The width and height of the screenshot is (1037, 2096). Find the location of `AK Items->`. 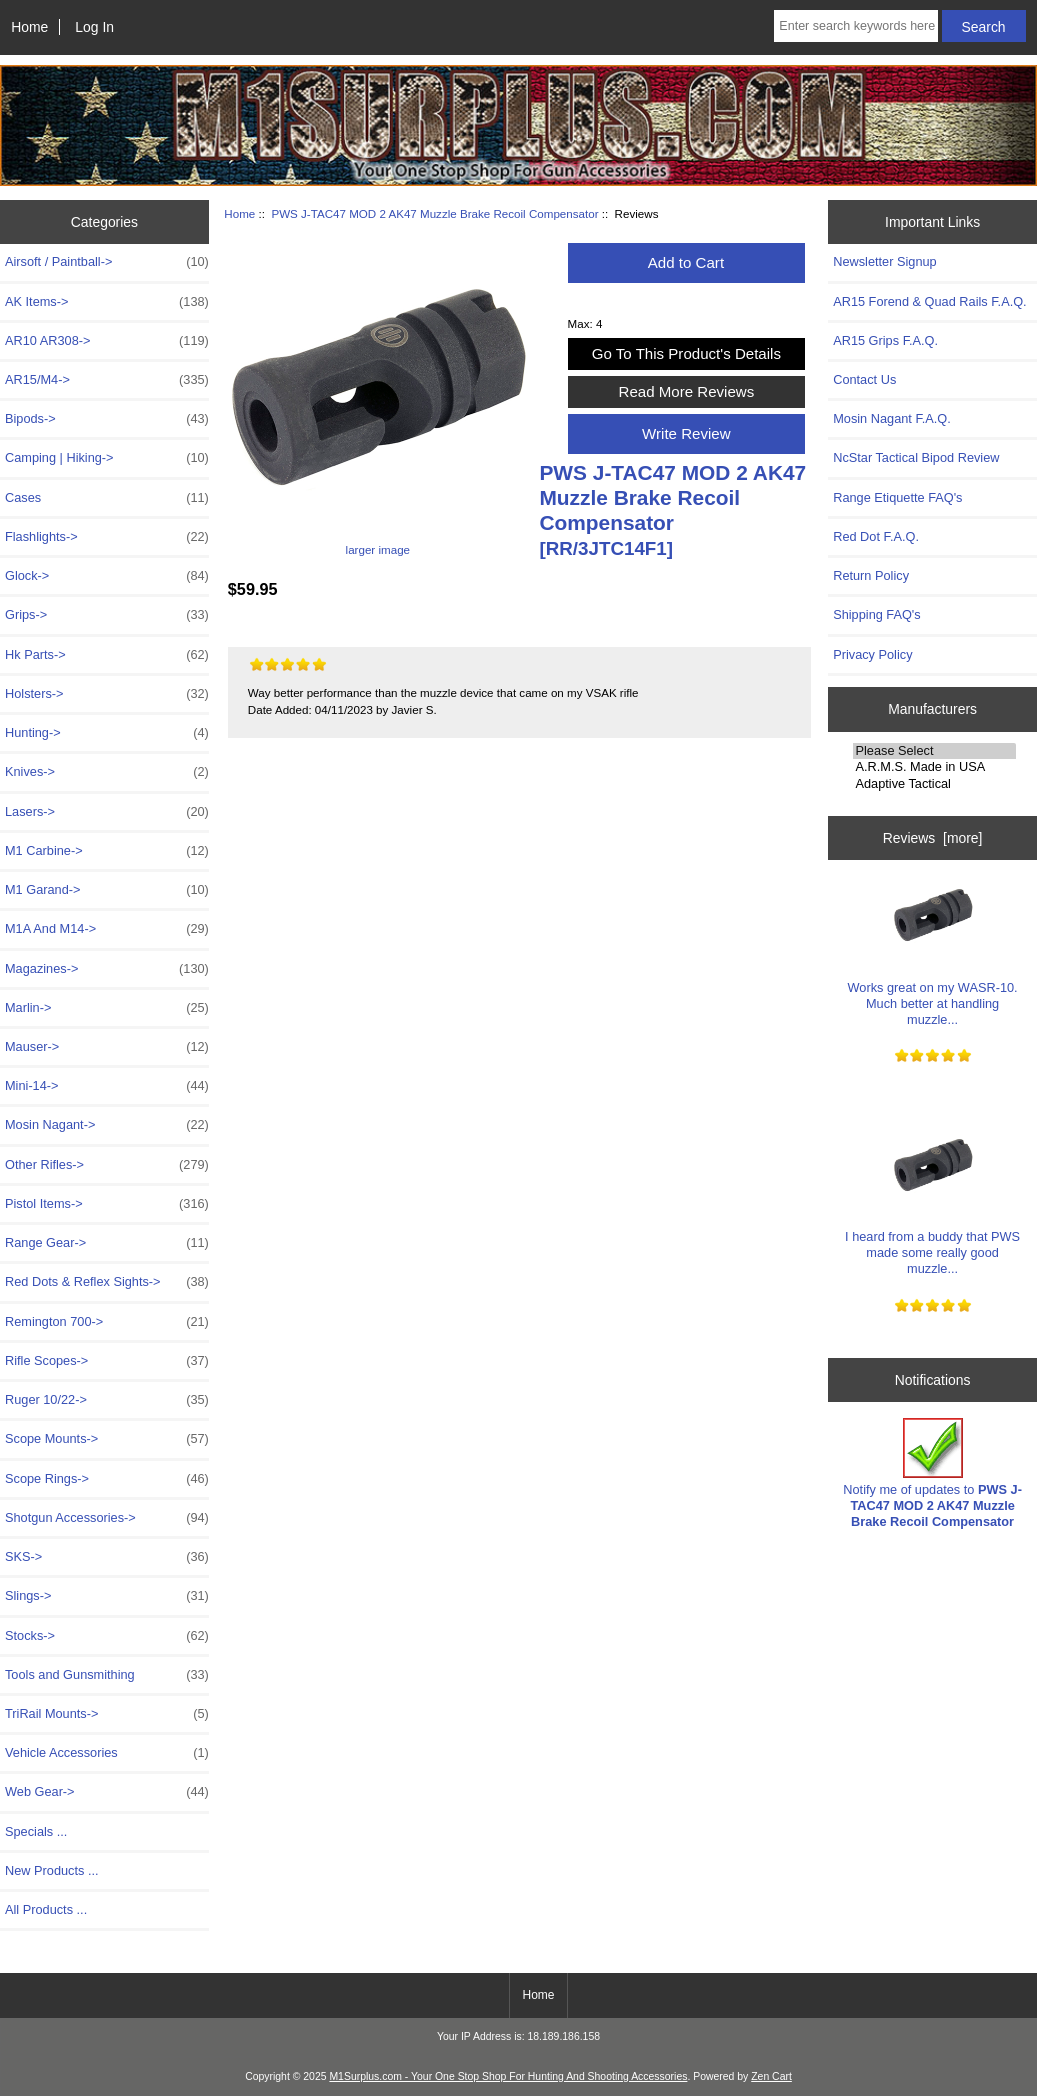

AK Items-> is located at coordinates (107, 302).